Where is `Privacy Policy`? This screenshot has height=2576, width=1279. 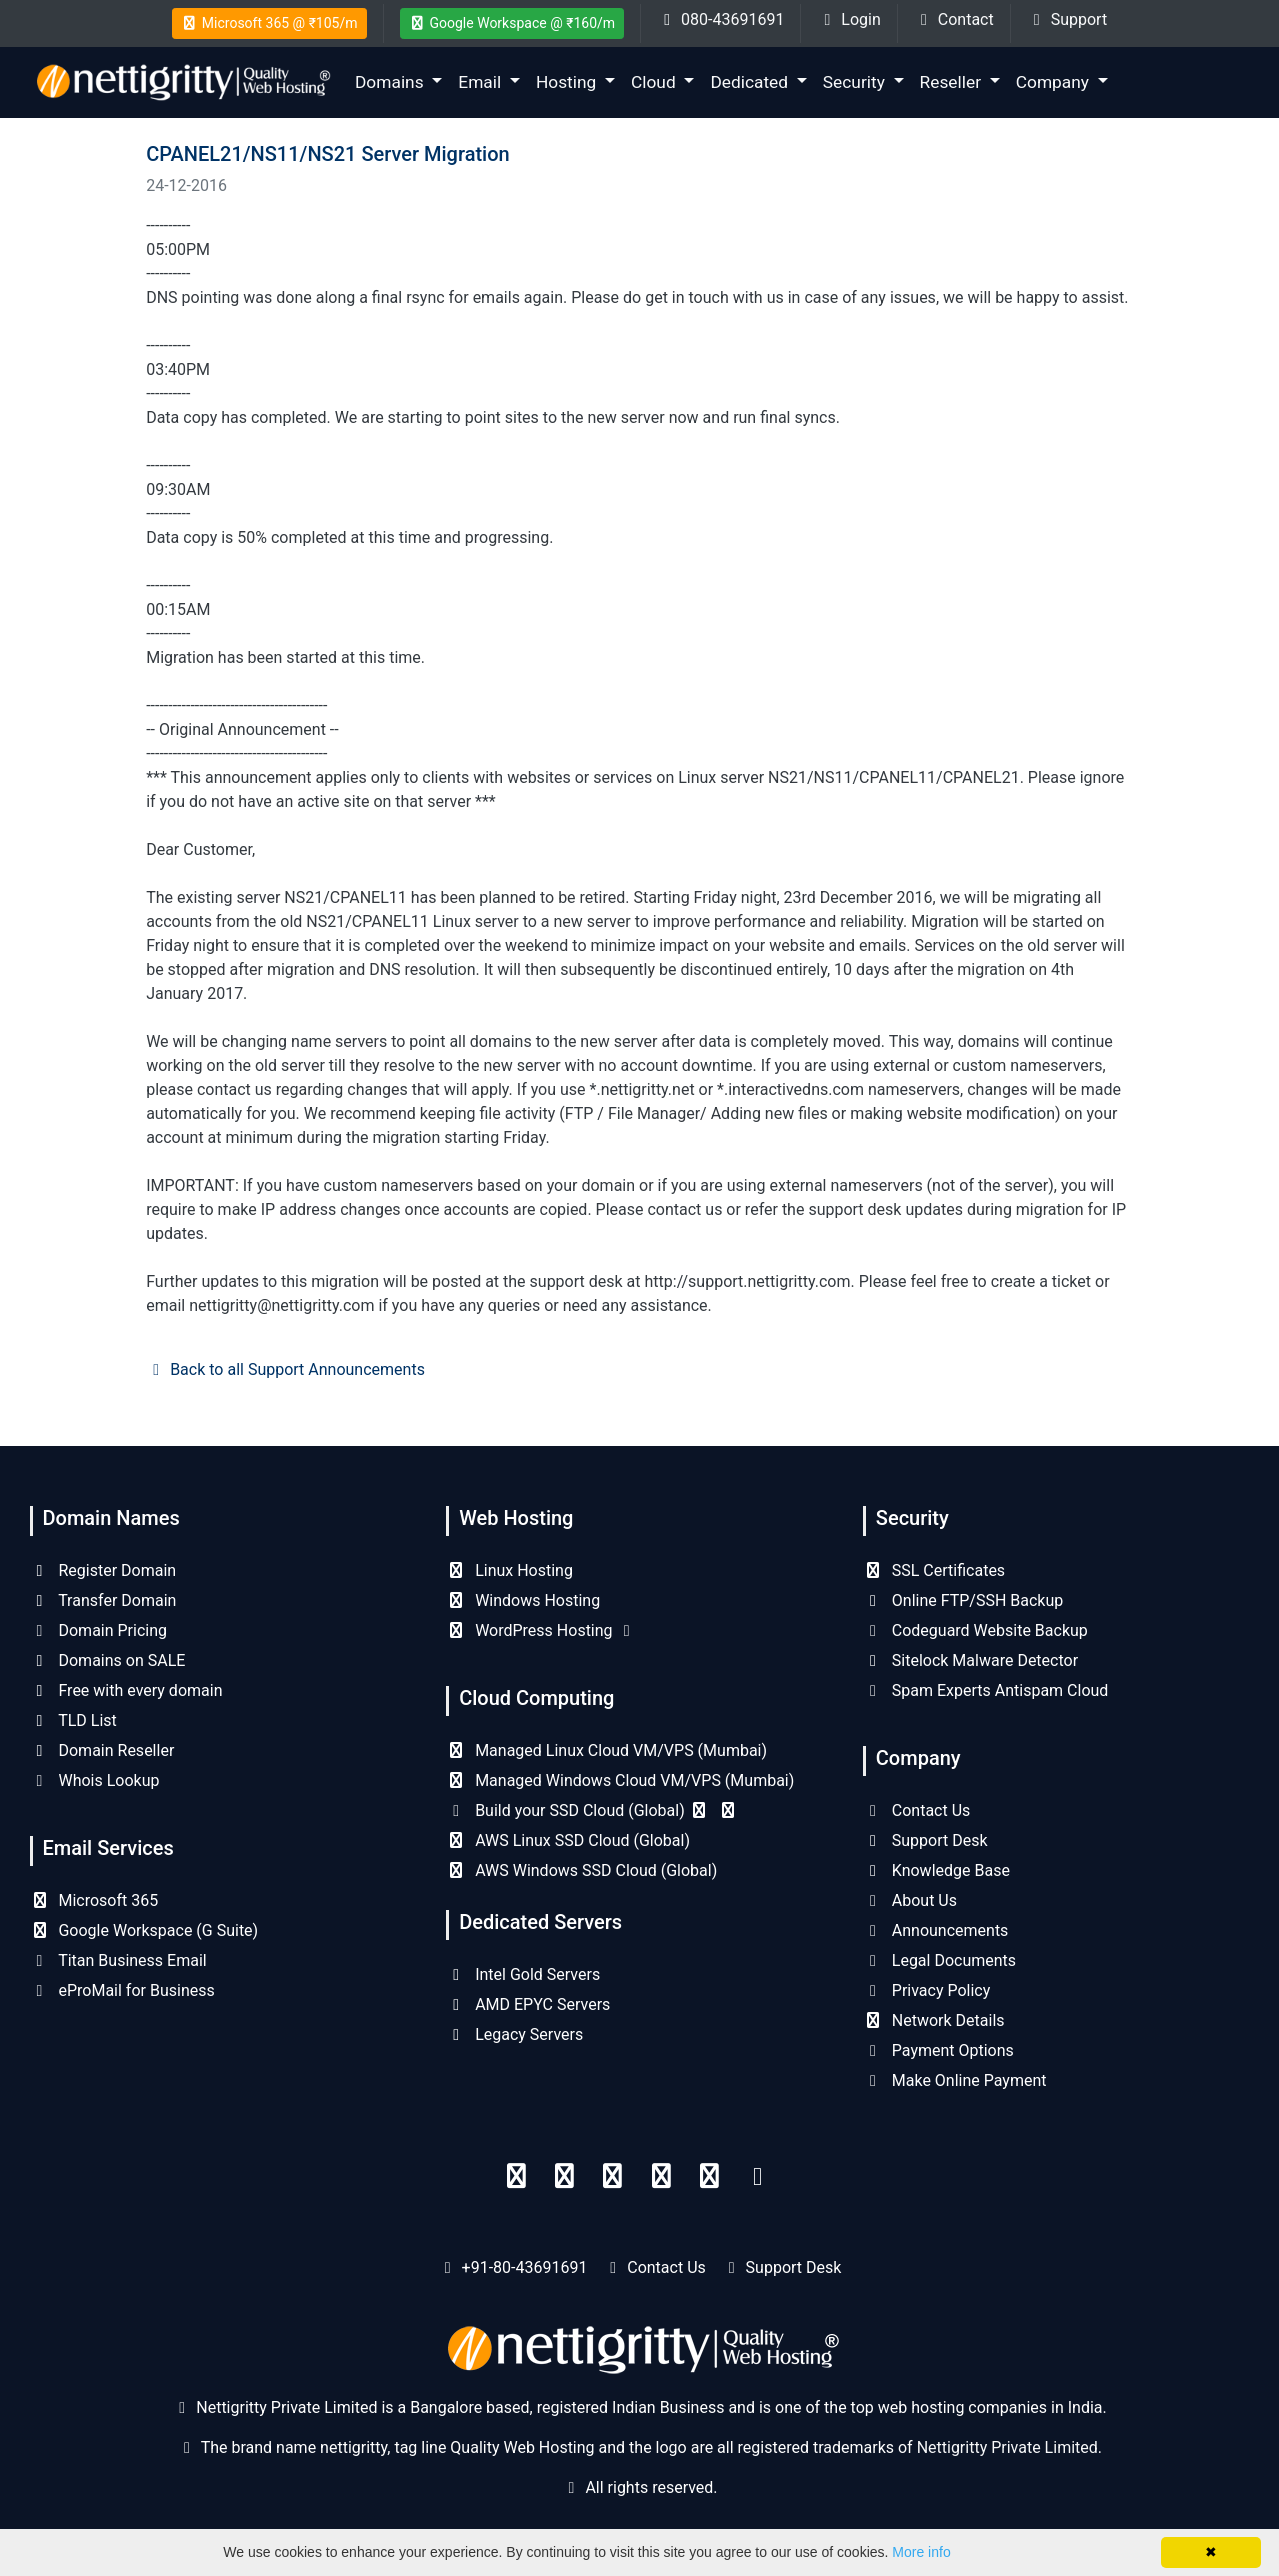 Privacy Policy is located at coordinates (926, 1990).